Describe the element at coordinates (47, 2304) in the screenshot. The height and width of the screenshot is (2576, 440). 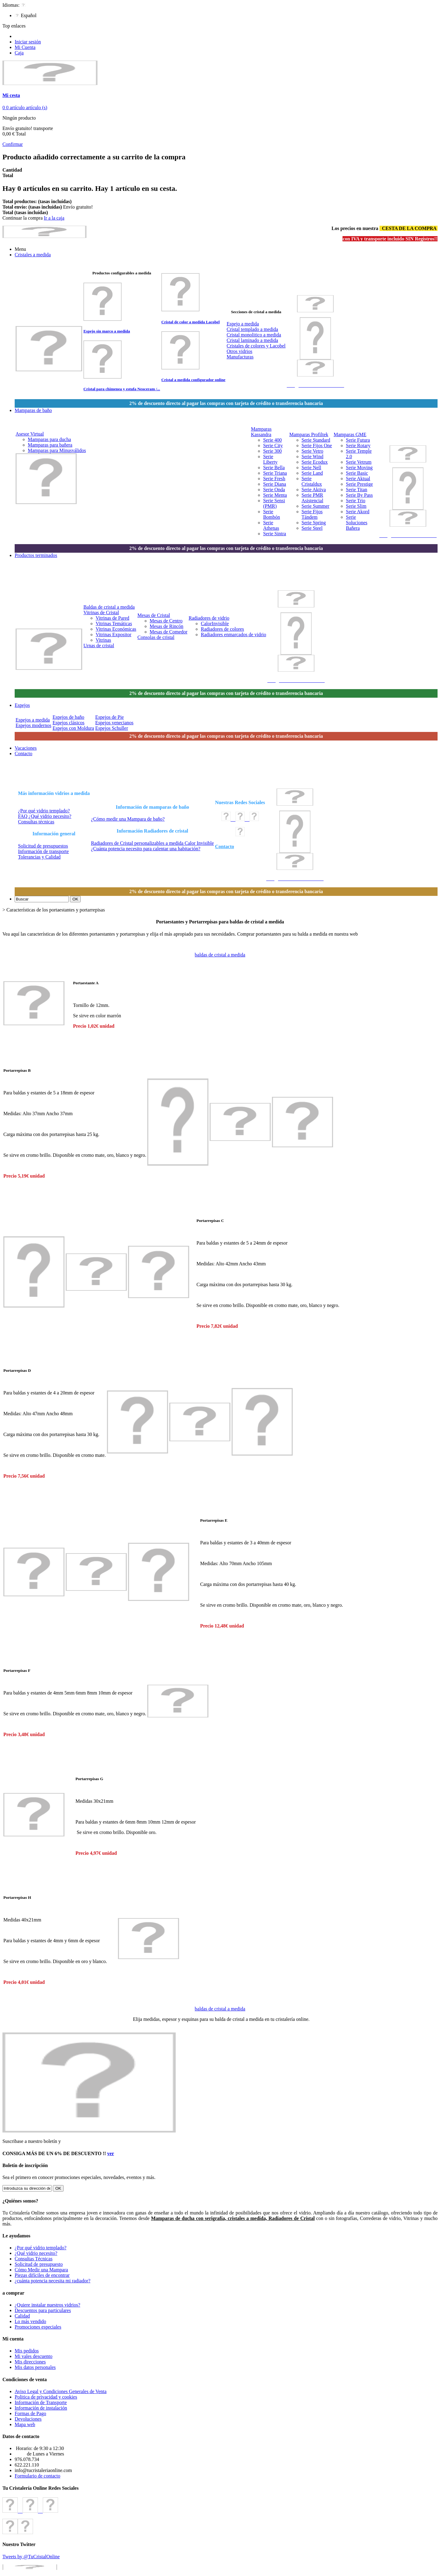
I see `¿Quiere instalar nuestros vidrios?` at that location.